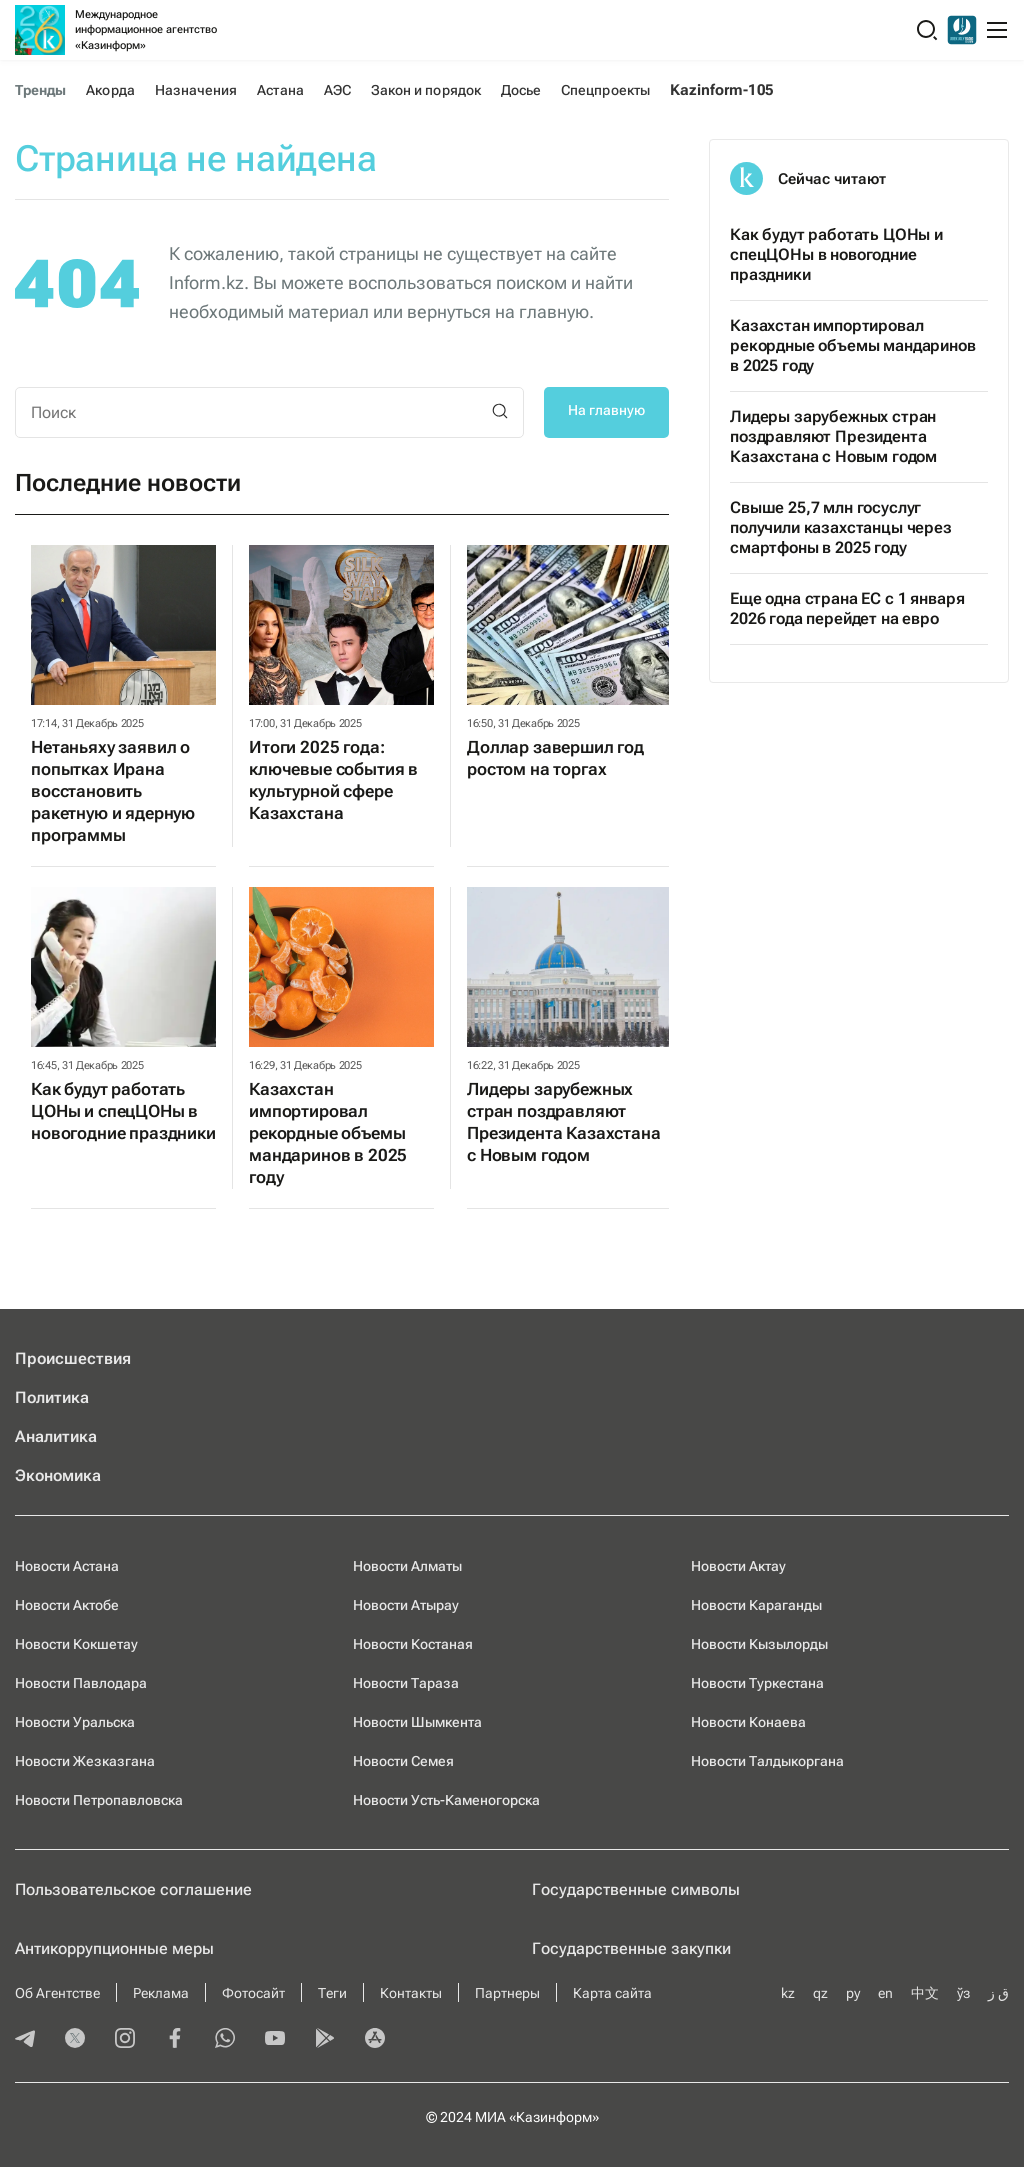 The image size is (1024, 2167). I want to click on ўз, so click(963, 1993).